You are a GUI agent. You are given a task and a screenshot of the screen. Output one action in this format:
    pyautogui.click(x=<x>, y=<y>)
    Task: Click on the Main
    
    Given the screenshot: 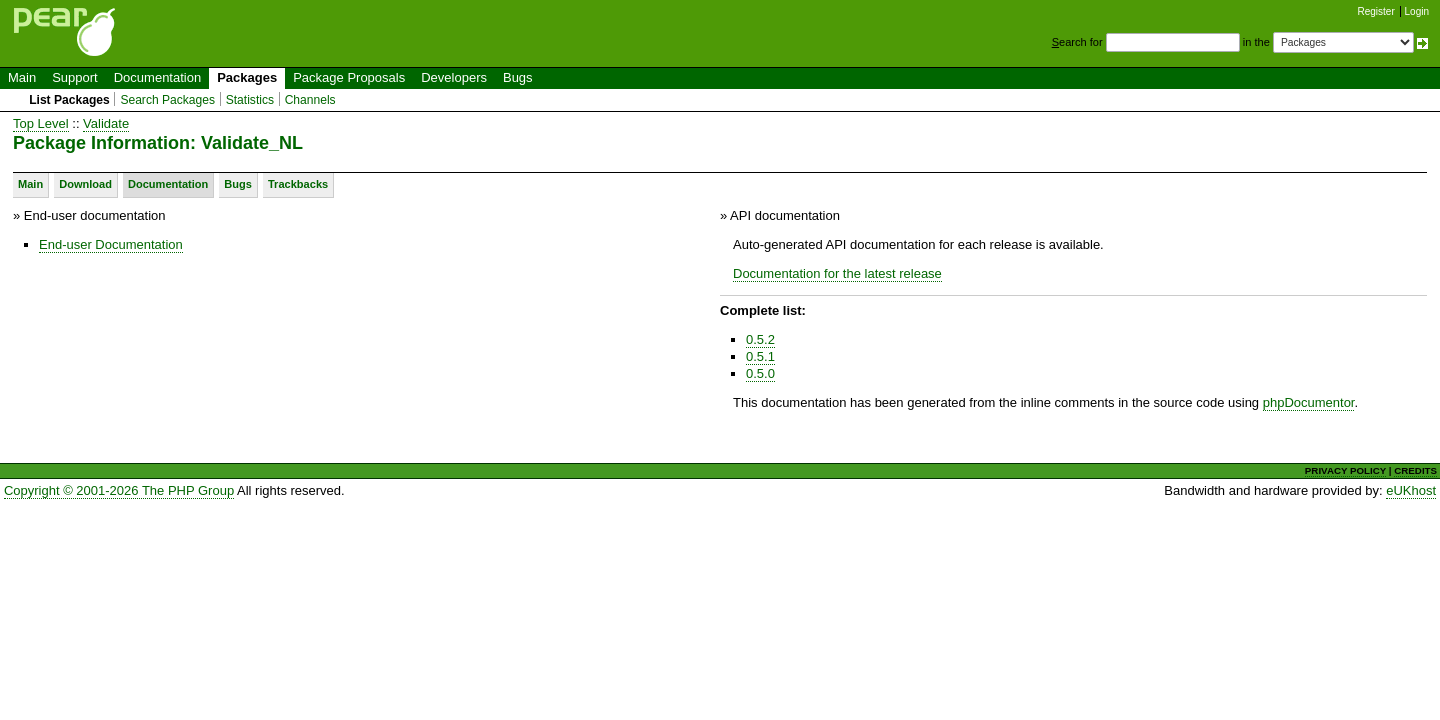 What is the action you would take?
    pyautogui.click(x=22, y=77)
    